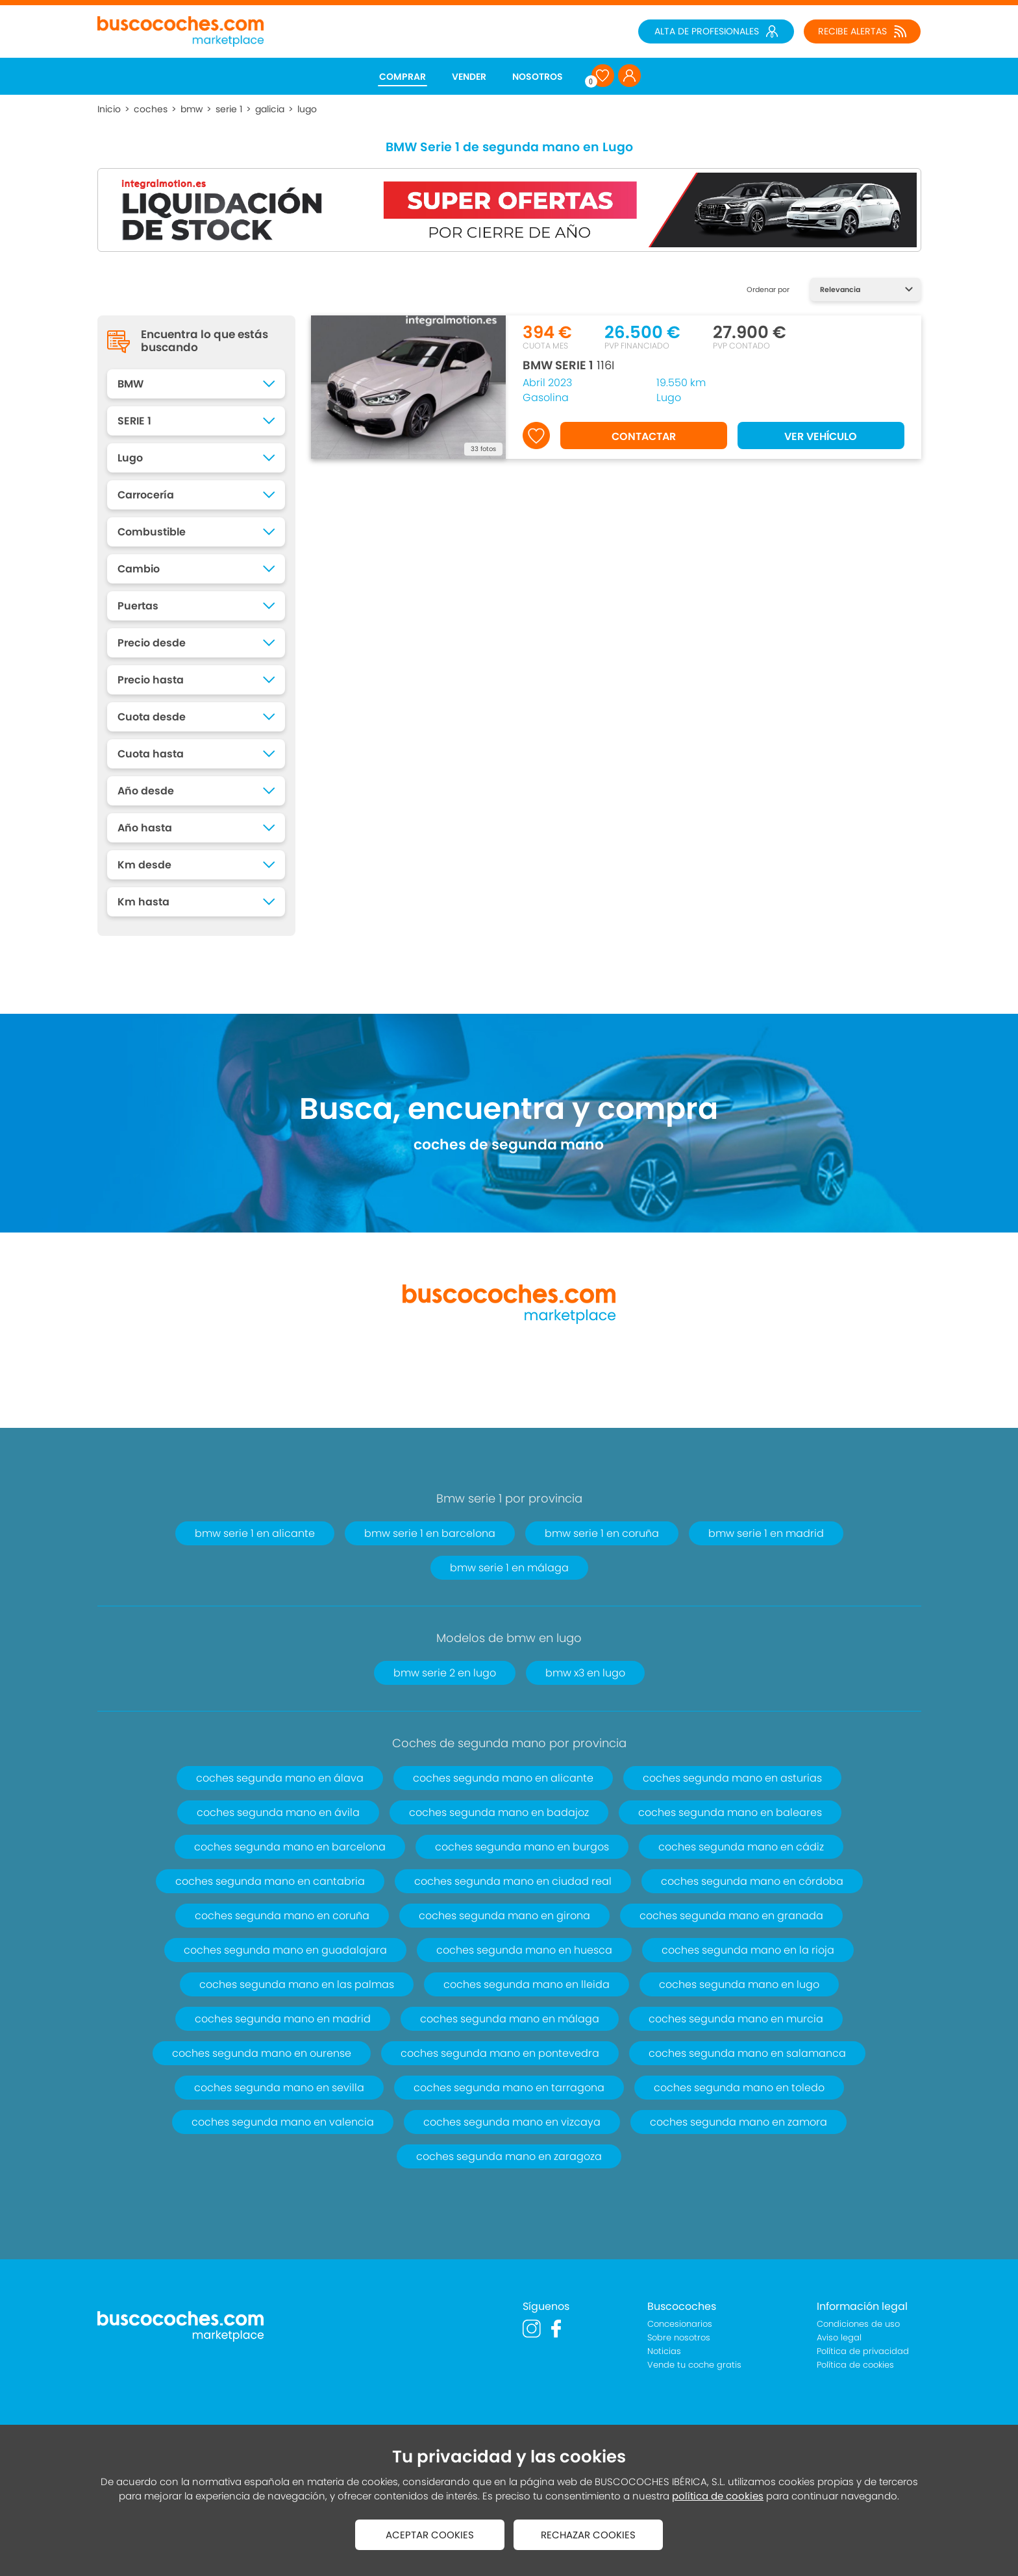  Describe the element at coordinates (585, 1672) in the screenshot. I see `bmw x3 en lugo` at that location.